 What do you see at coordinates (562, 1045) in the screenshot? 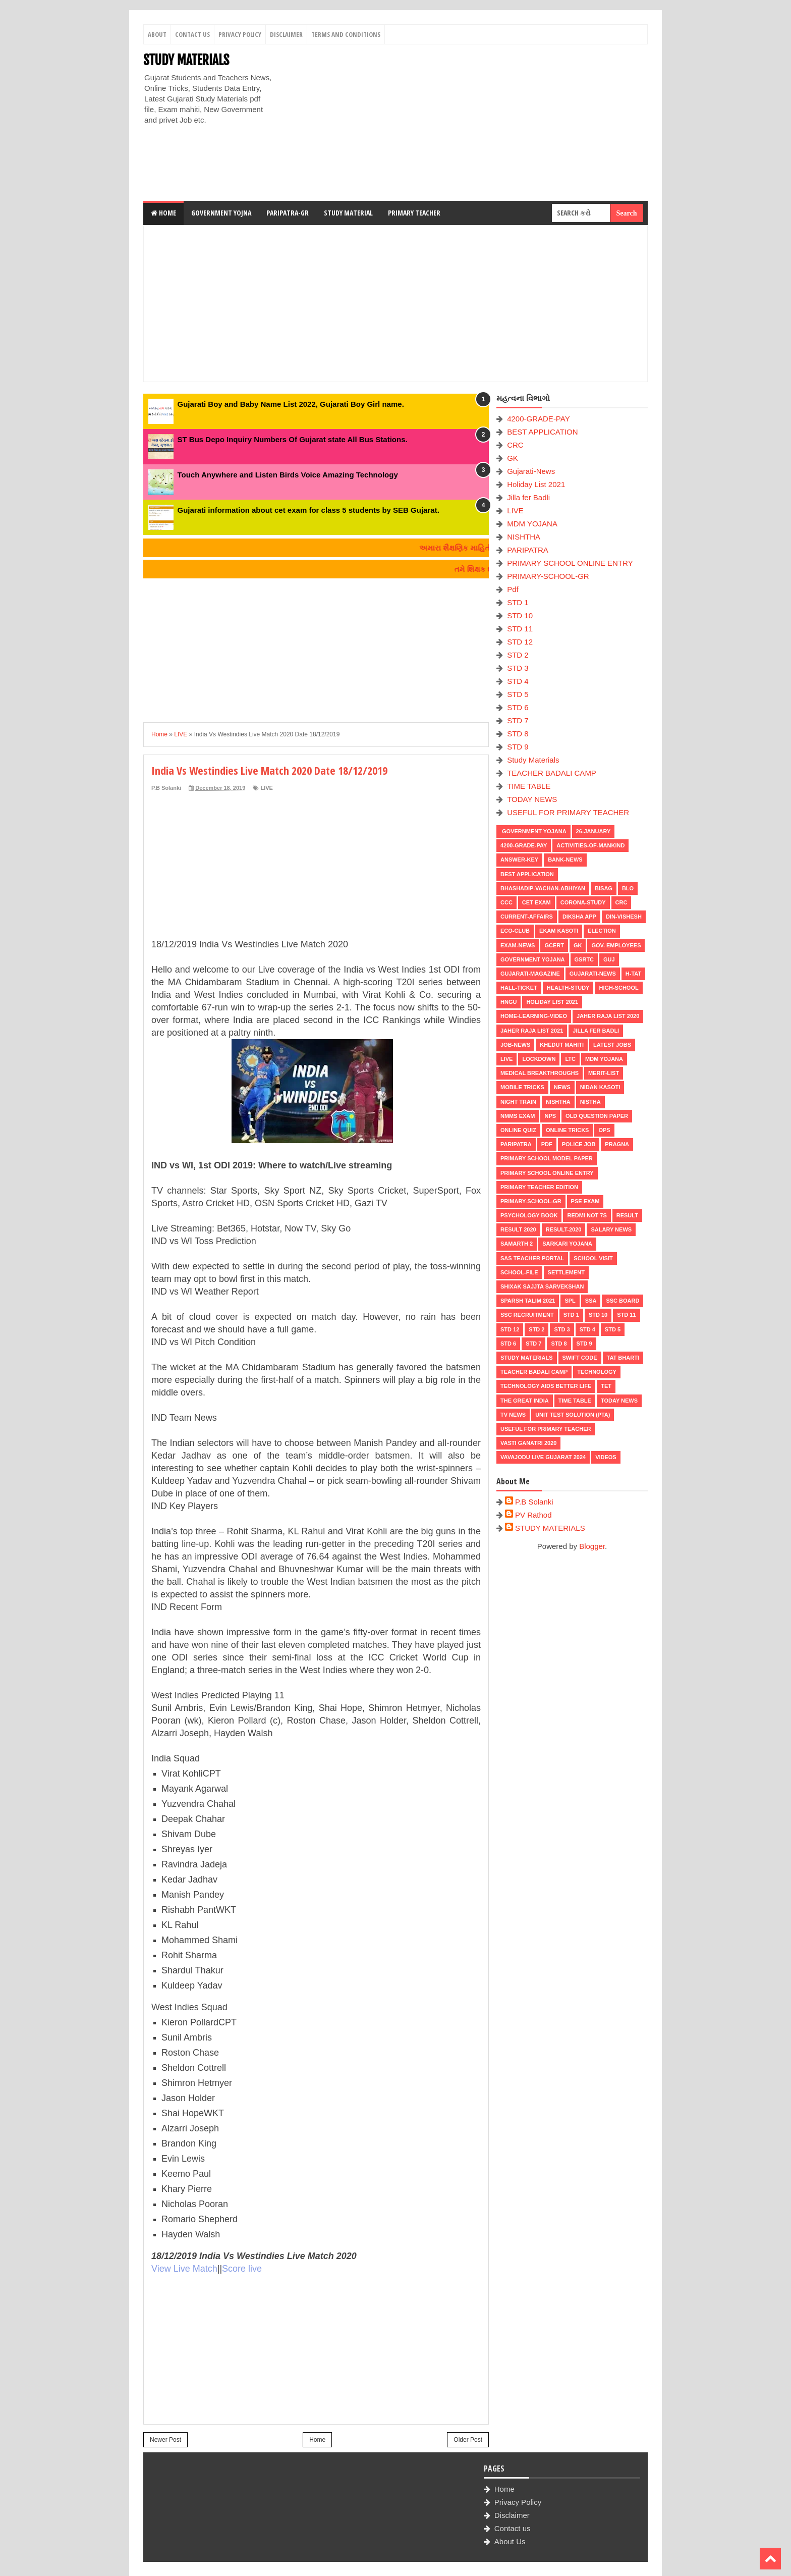
I see `KHEDUT MAHITI` at bounding box center [562, 1045].